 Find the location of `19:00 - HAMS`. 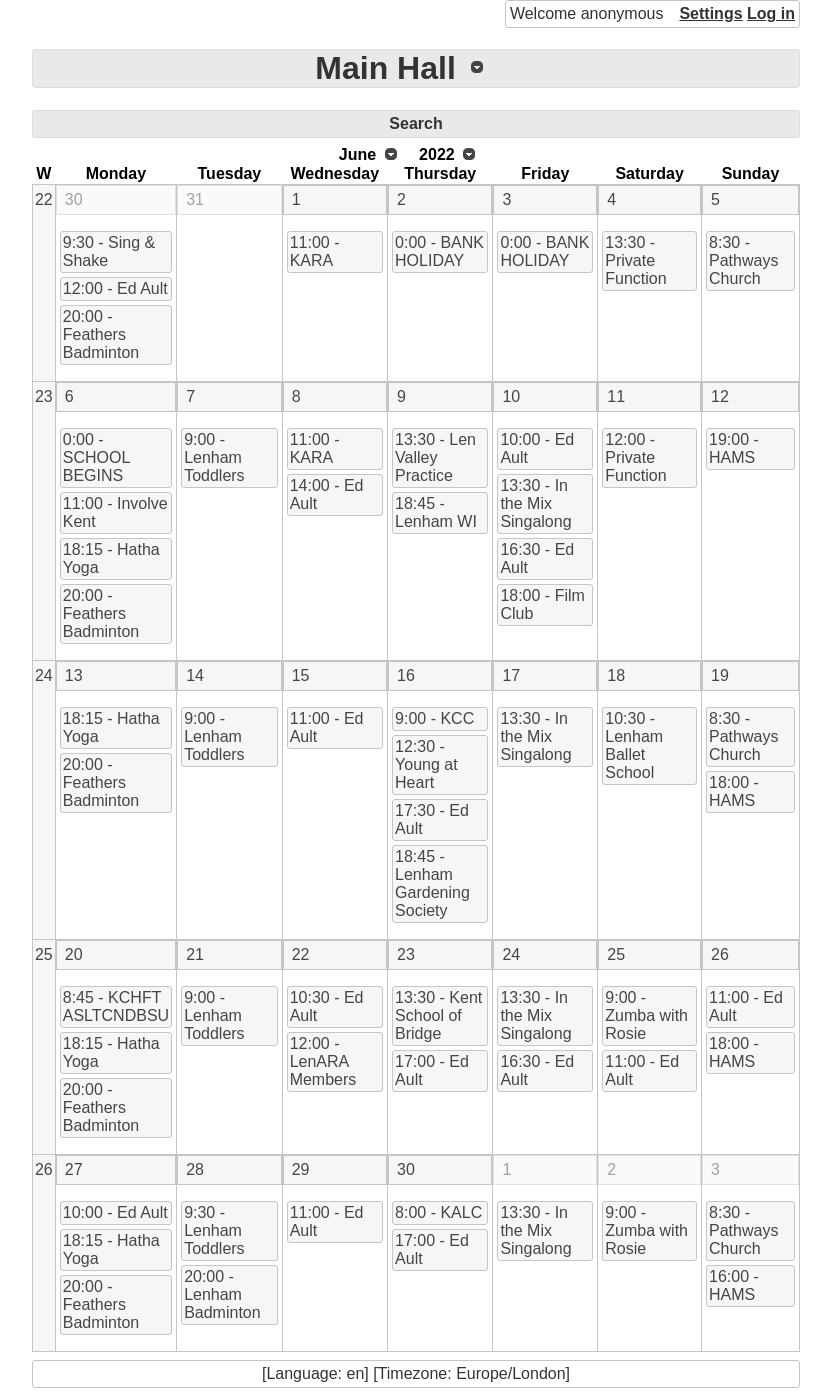

19:00 - HAMS is located at coordinates (734, 448).